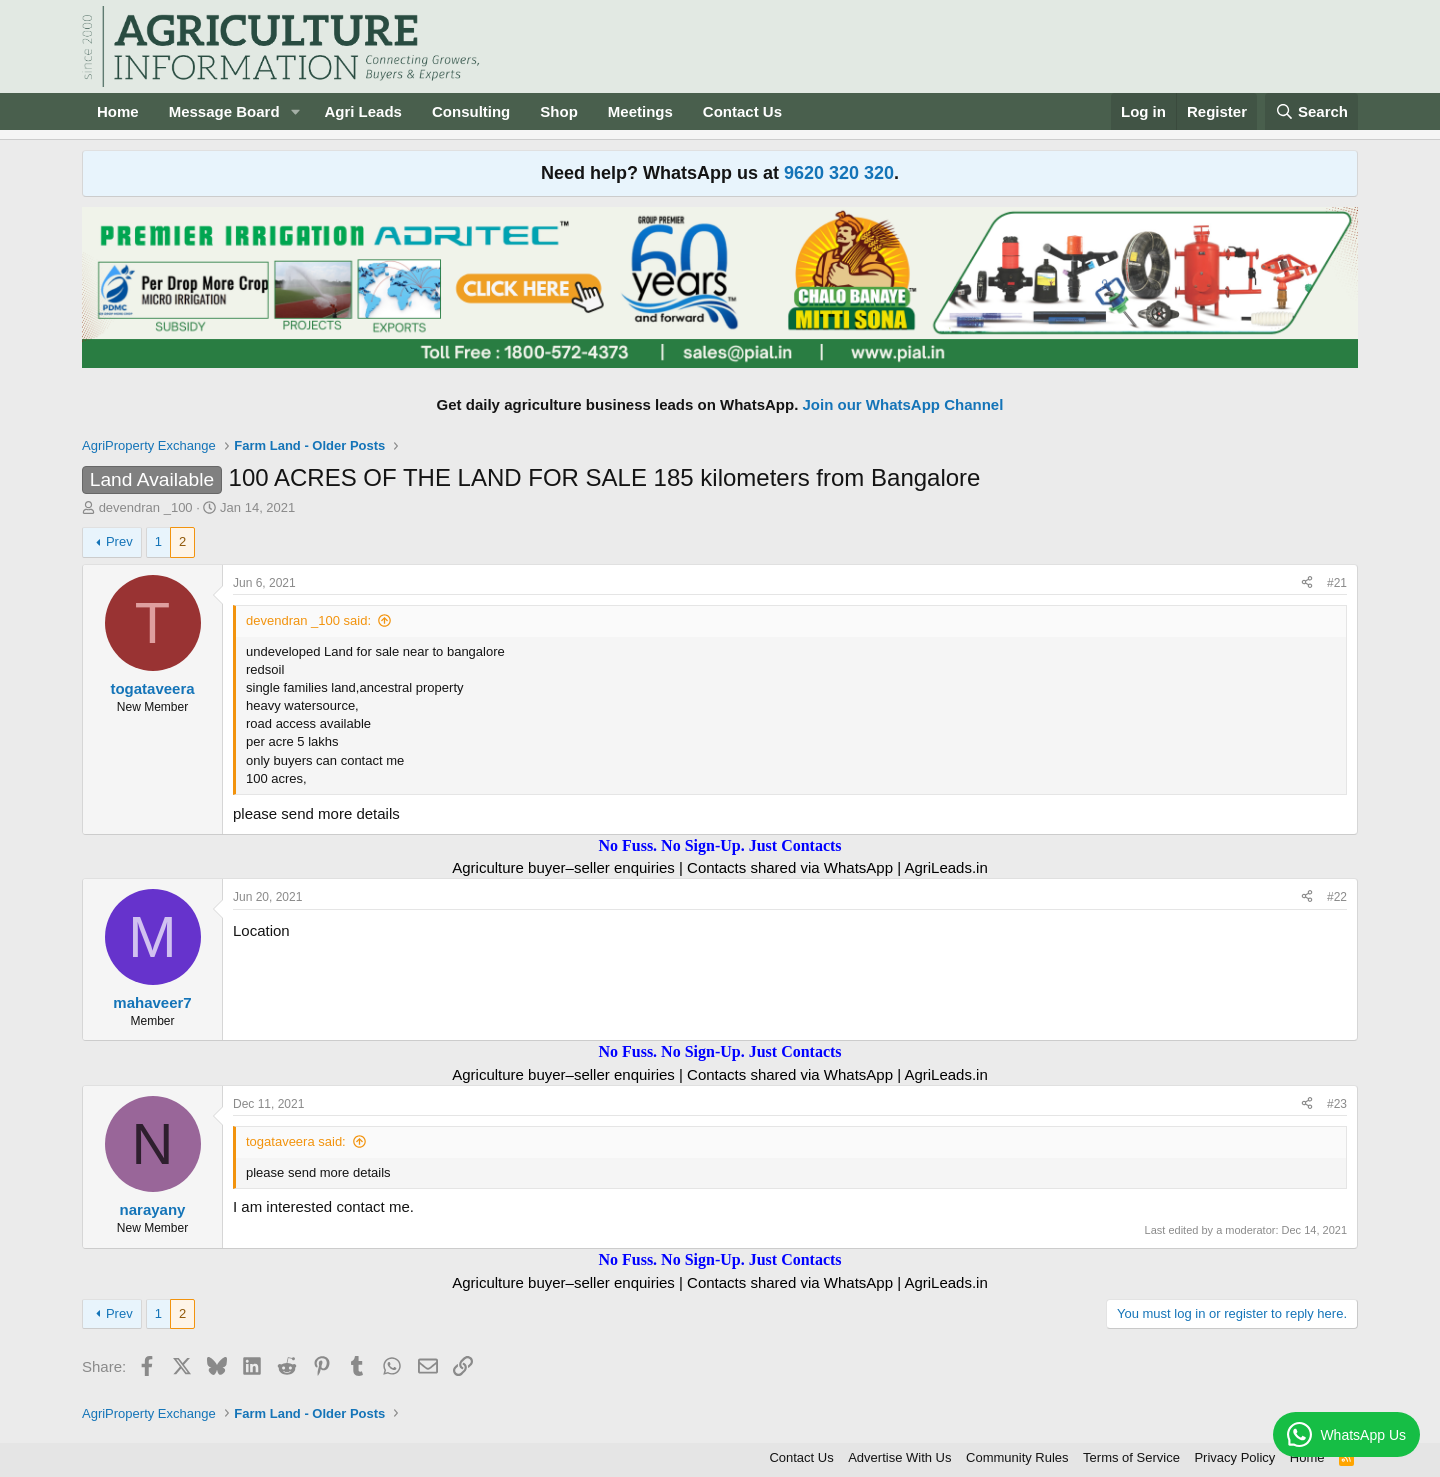 This screenshot has width=1440, height=1477. I want to click on #21, so click(1337, 583).